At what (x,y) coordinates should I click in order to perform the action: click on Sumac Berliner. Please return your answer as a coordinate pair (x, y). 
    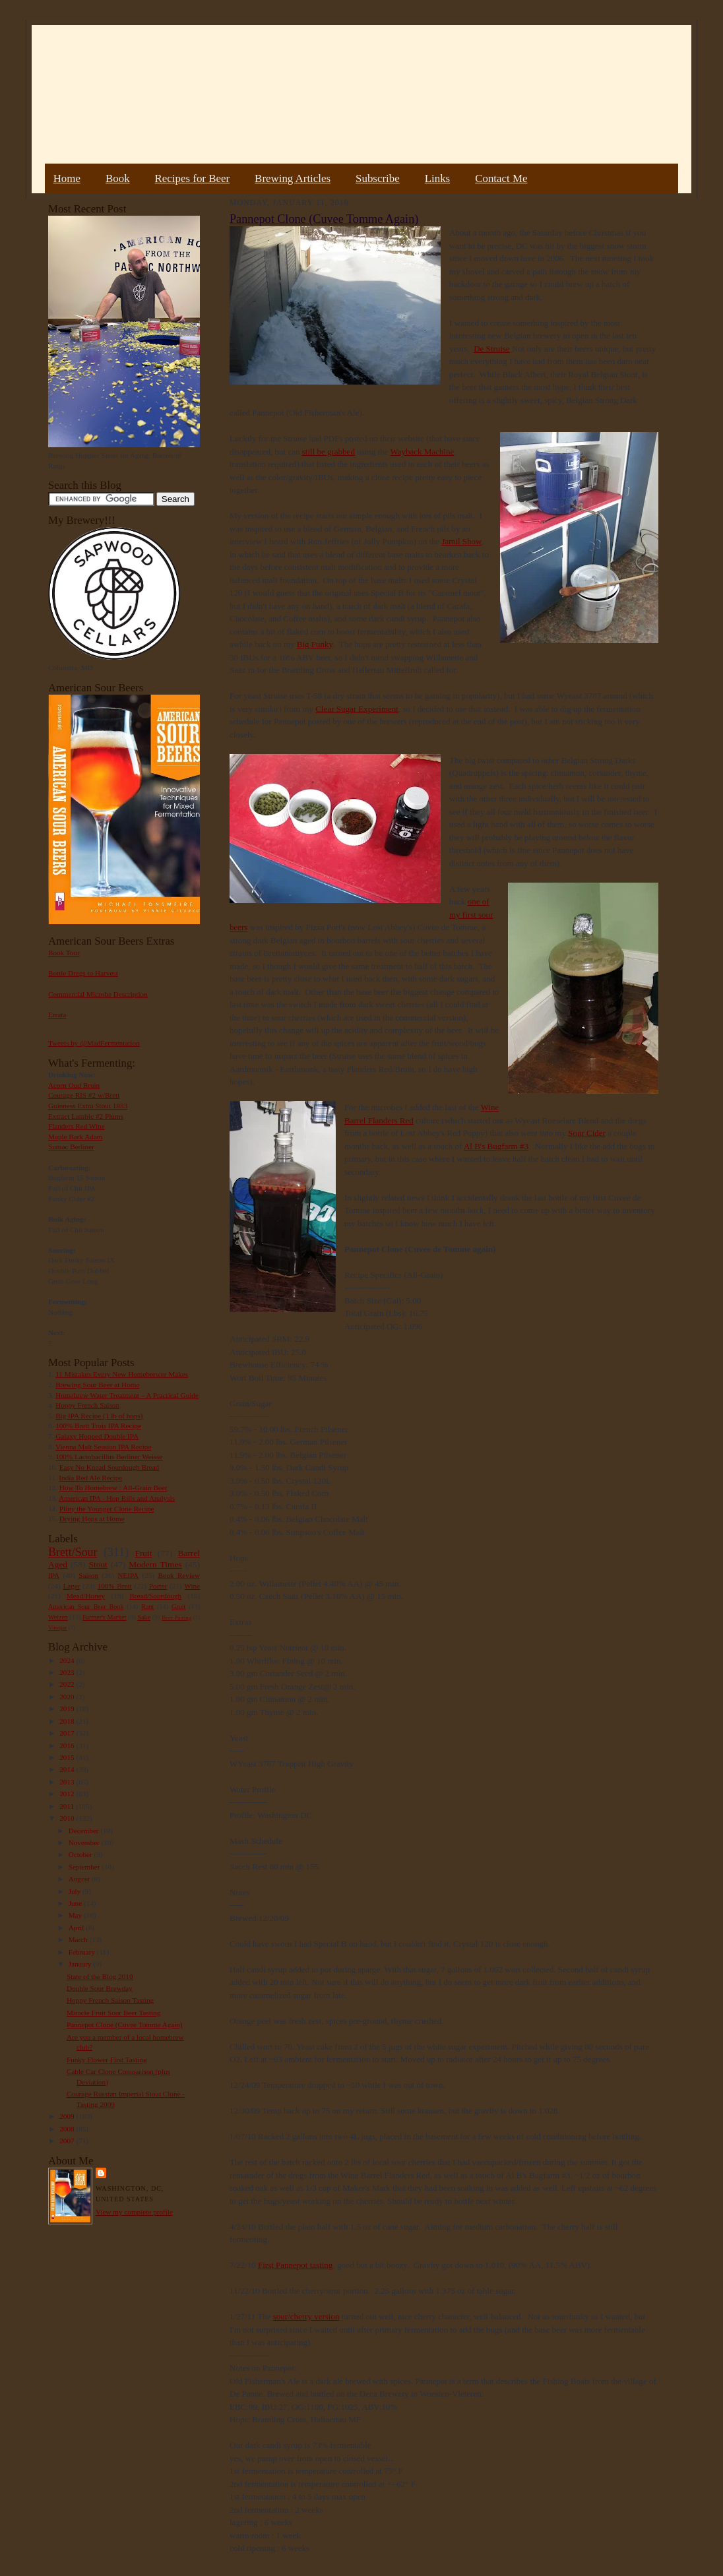
    Looking at the image, I should click on (71, 1146).